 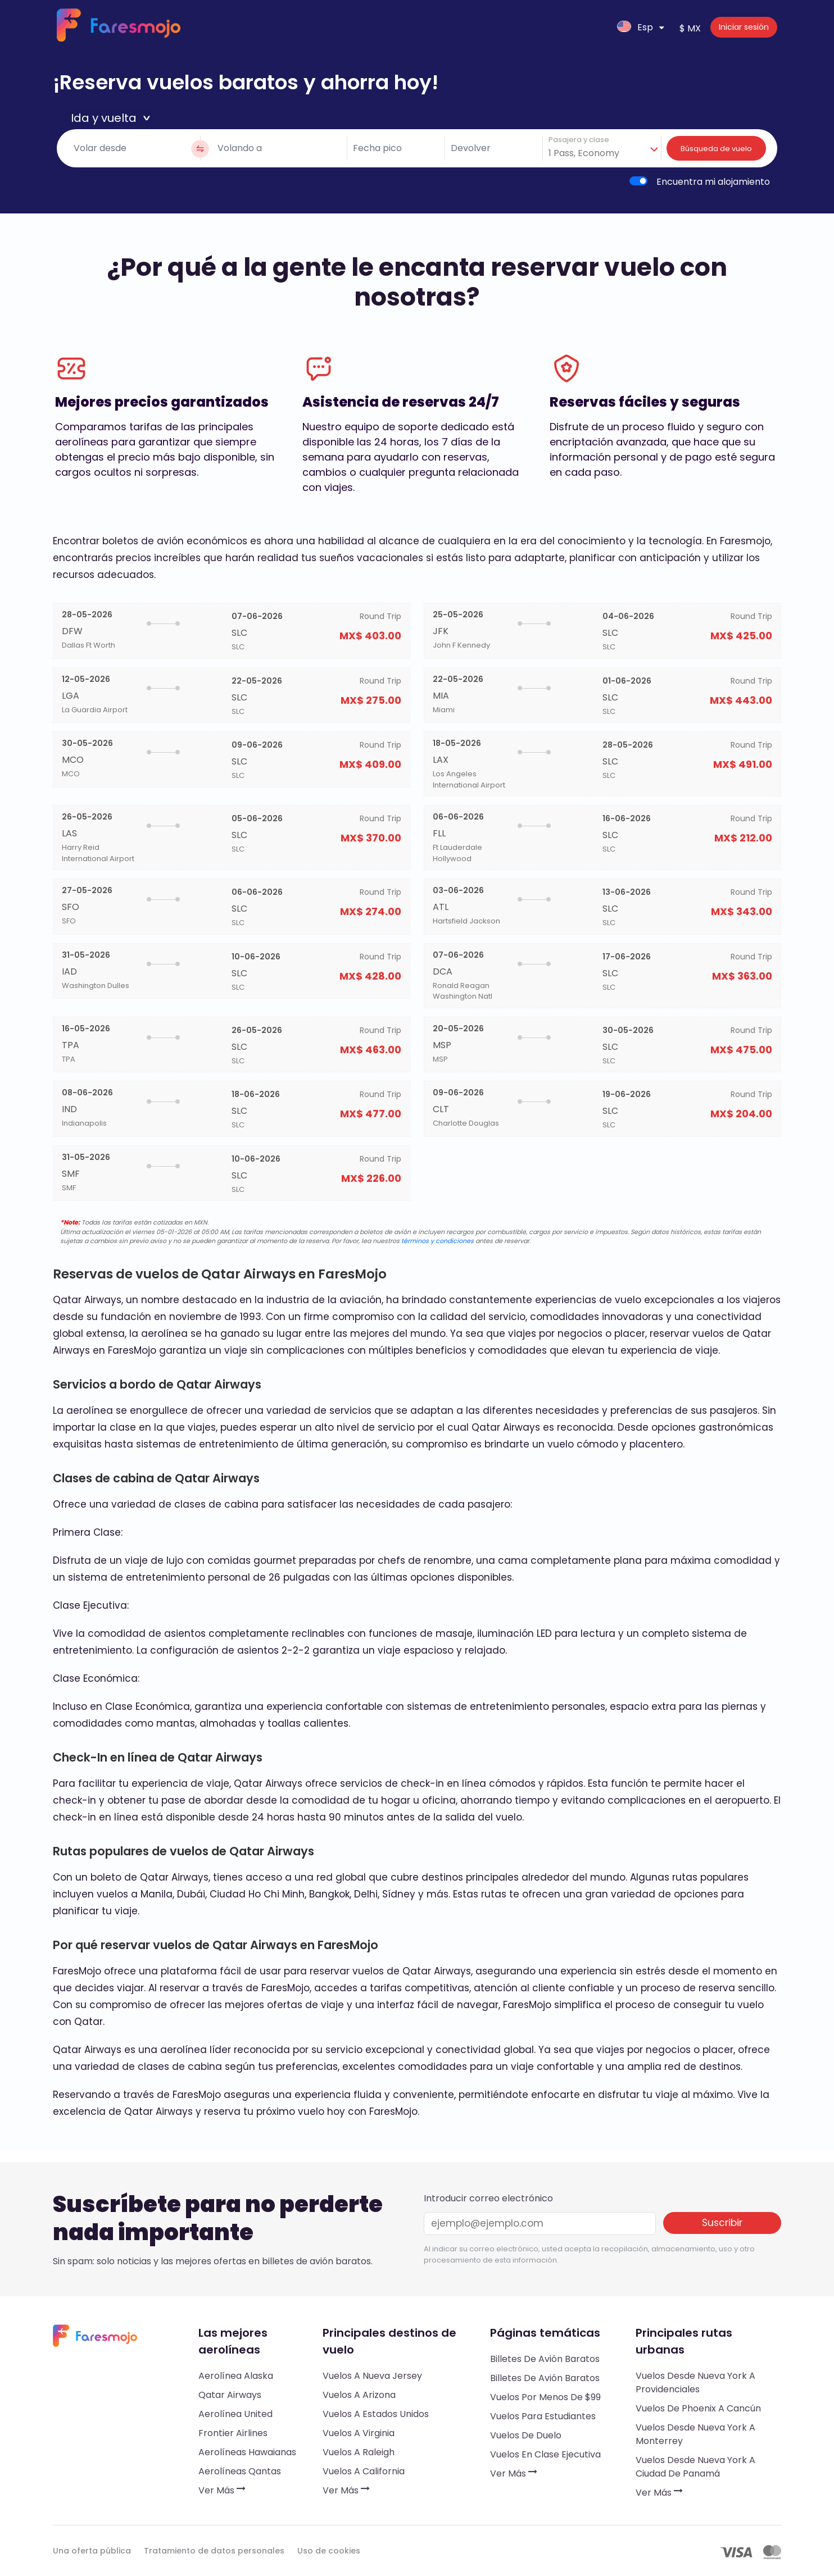 What do you see at coordinates (638, 180) in the screenshot?
I see `[switch]` at bounding box center [638, 180].